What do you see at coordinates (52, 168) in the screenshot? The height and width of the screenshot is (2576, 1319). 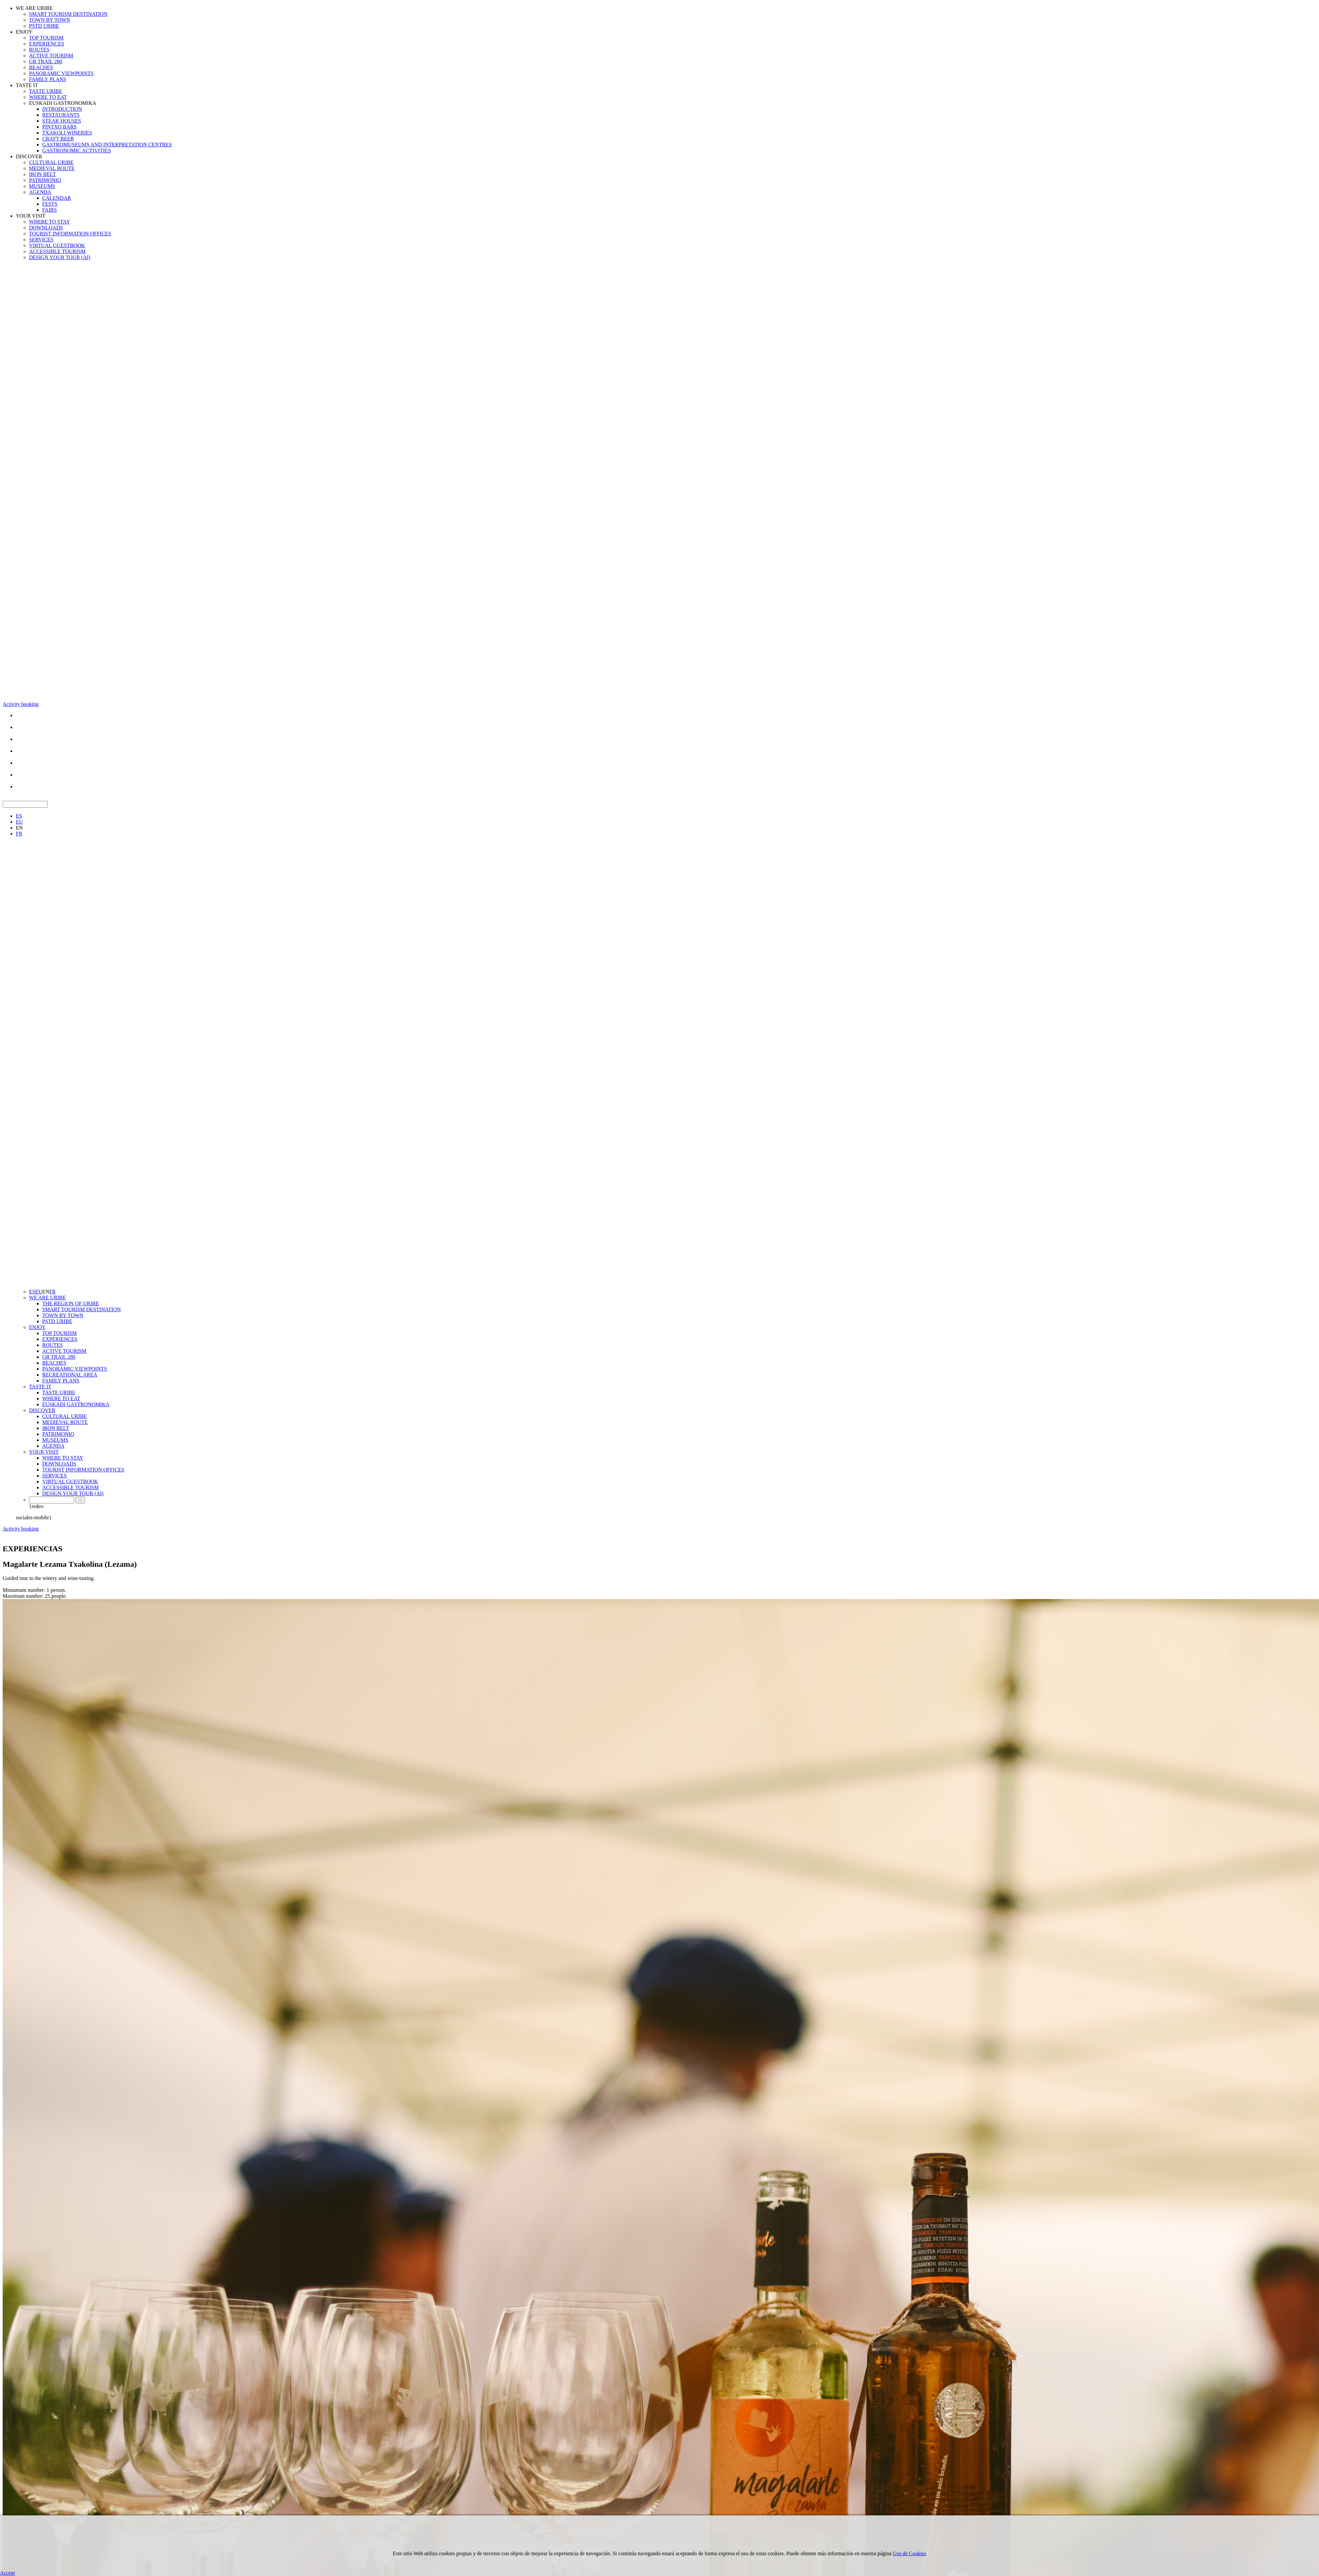 I see `MEDIEVAL ROUTE` at bounding box center [52, 168].